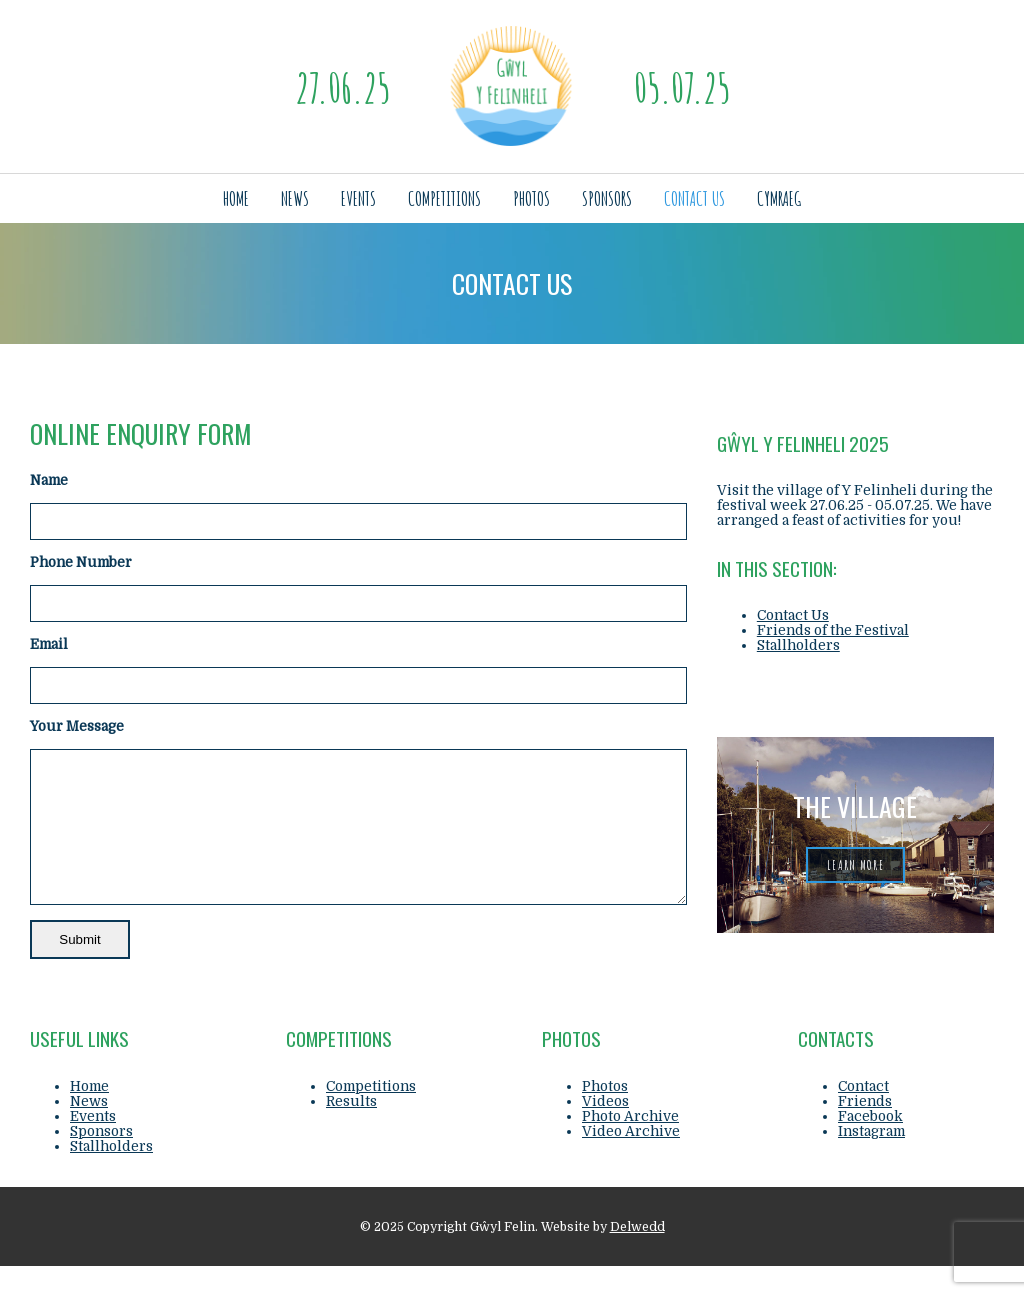 The height and width of the screenshot is (1296, 1024). What do you see at coordinates (779, 198) in the screenshot?
I see `Cymraeg` at bounding box center [779, 198].